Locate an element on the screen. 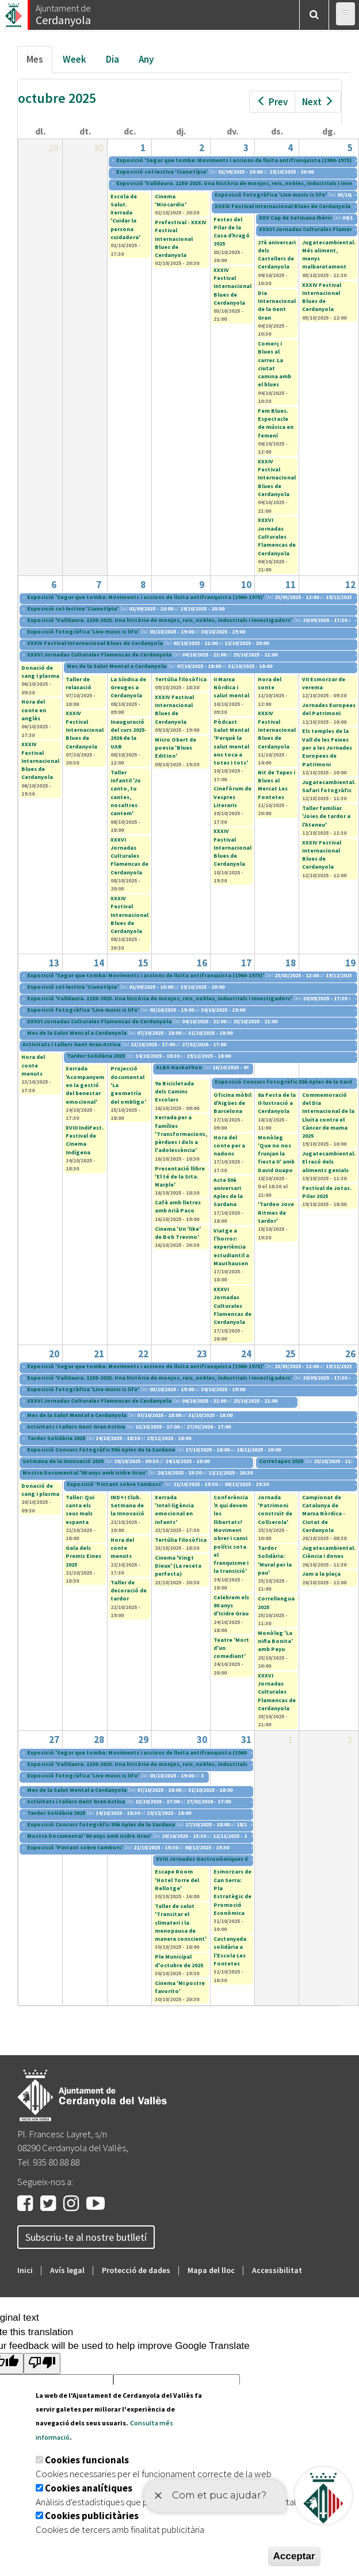 The height and width of the screenshot is (2576, 359). La Síndica de Greuges a Cerdanyola is located at coordinates (128, 687).